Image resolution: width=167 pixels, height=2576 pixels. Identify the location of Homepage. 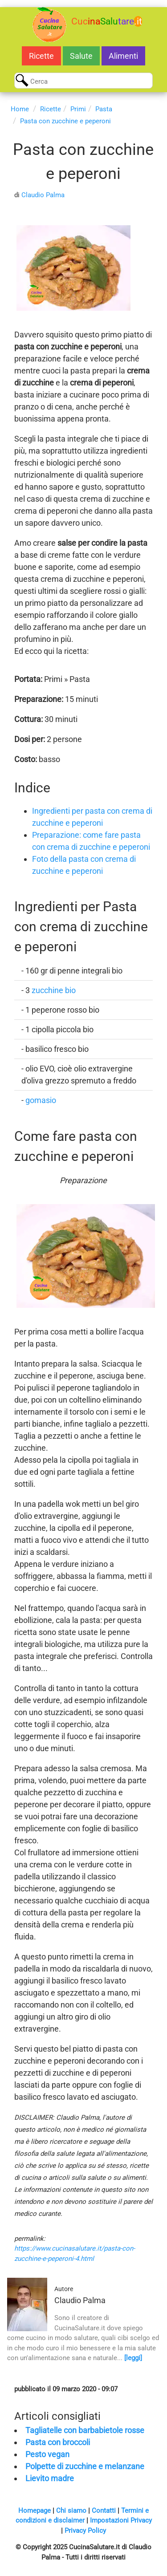
(34, 2511).